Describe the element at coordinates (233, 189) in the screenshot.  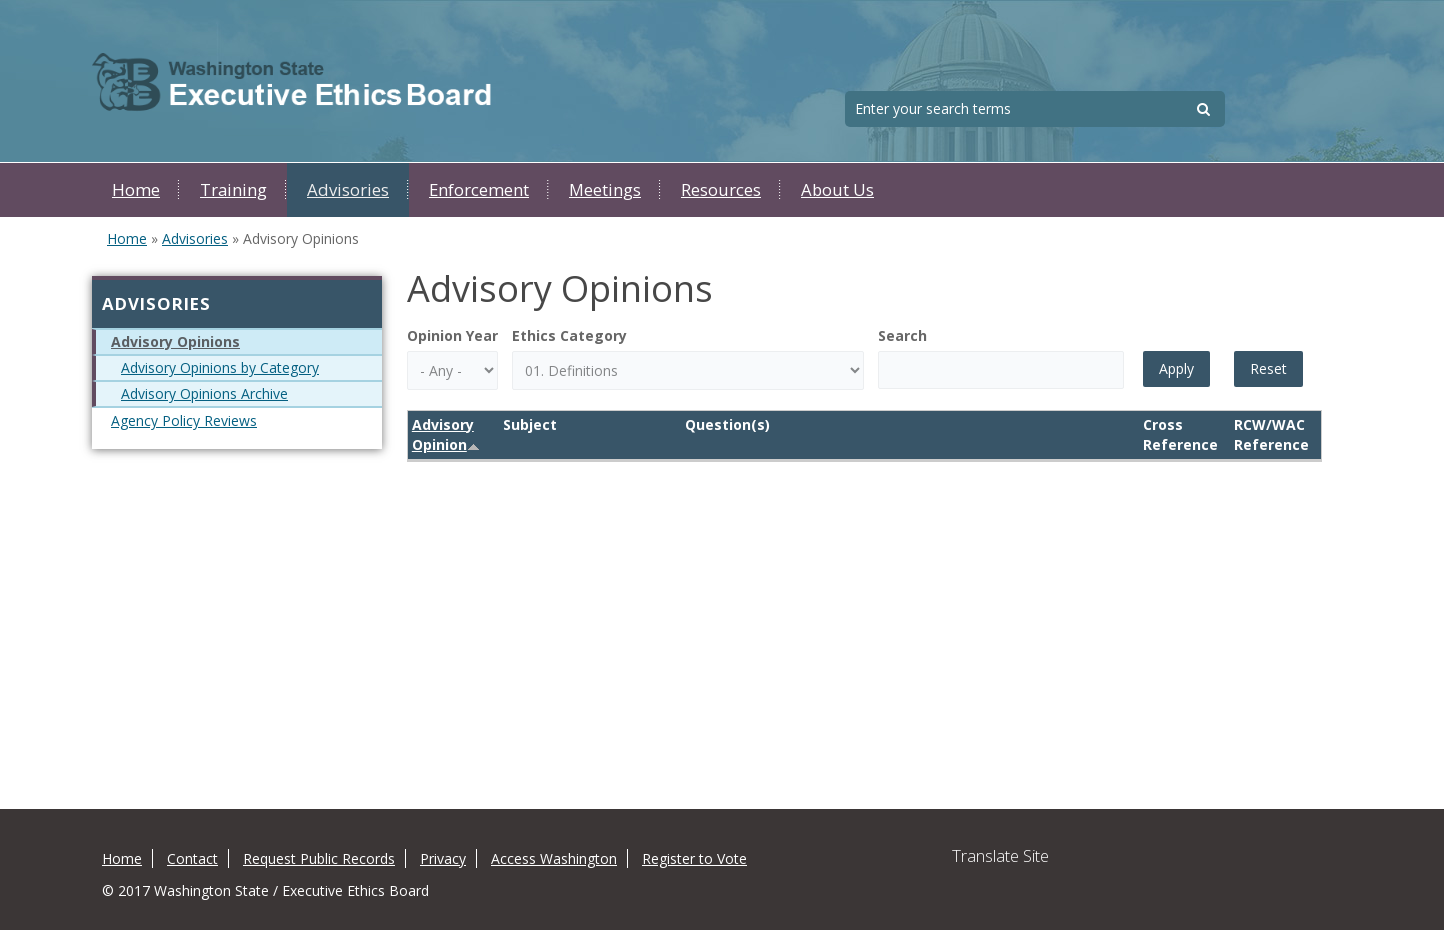
I see `Training` at that location.